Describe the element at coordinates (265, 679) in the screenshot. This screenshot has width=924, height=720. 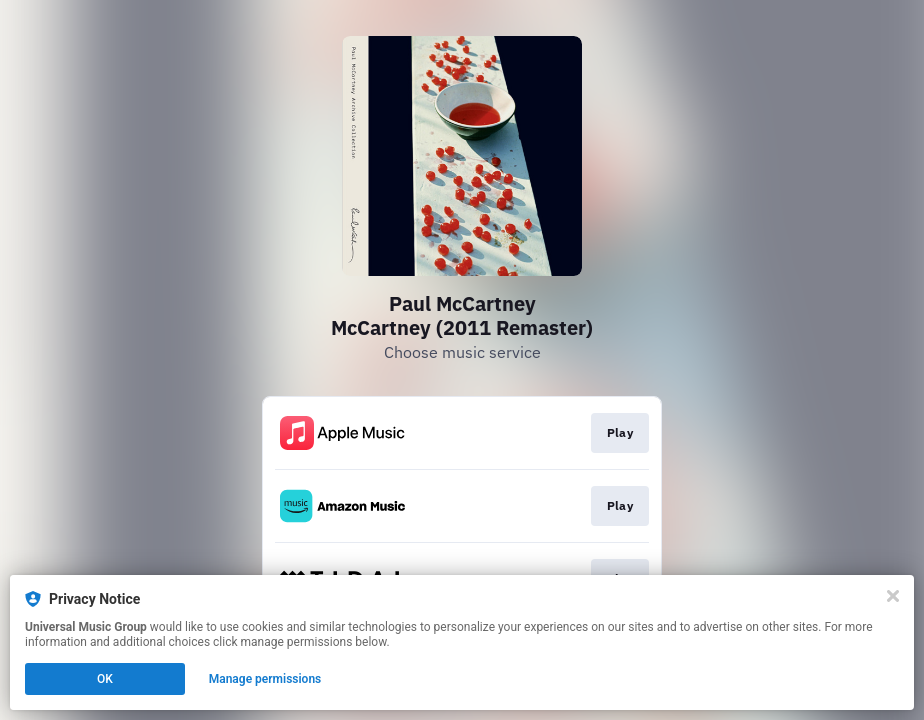
I see `Manage permissions` at that location.